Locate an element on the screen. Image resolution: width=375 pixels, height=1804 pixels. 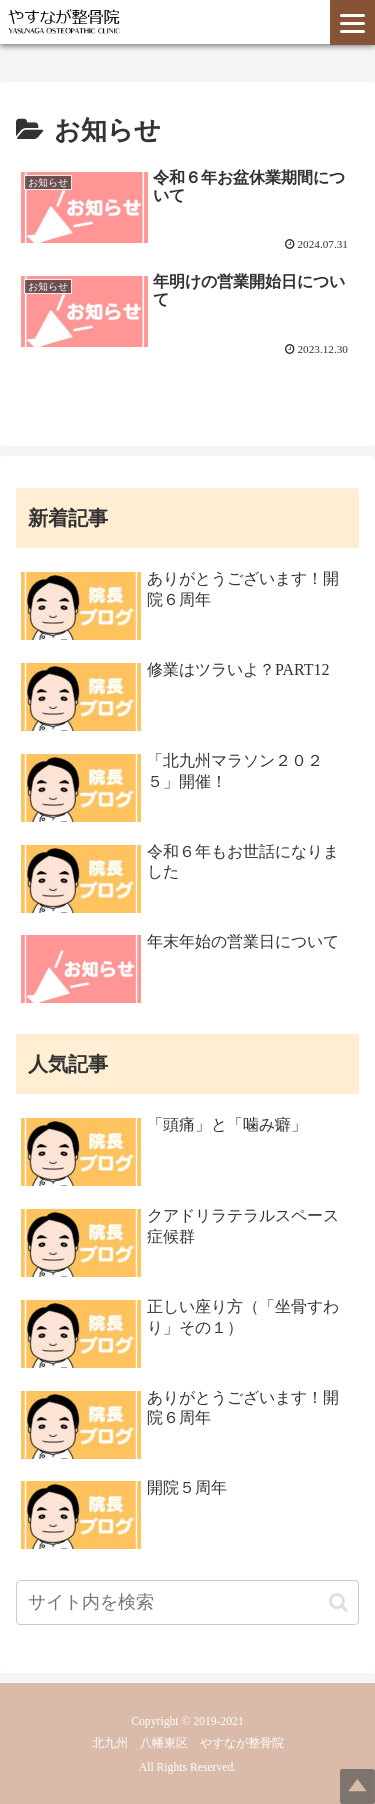
[button] is located at coordinates (338, 1602).